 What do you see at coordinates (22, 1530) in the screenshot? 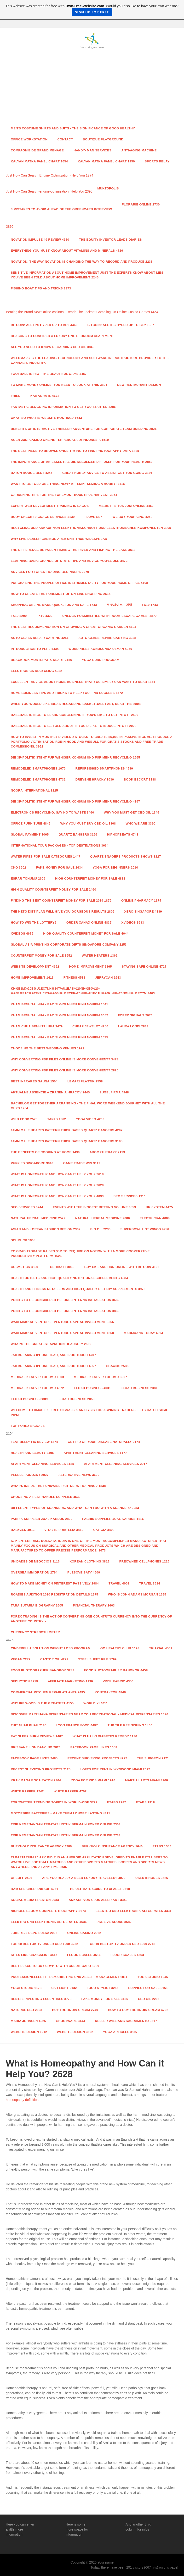
I see `Babyzen 4913` at bounding box center [22, 1530].